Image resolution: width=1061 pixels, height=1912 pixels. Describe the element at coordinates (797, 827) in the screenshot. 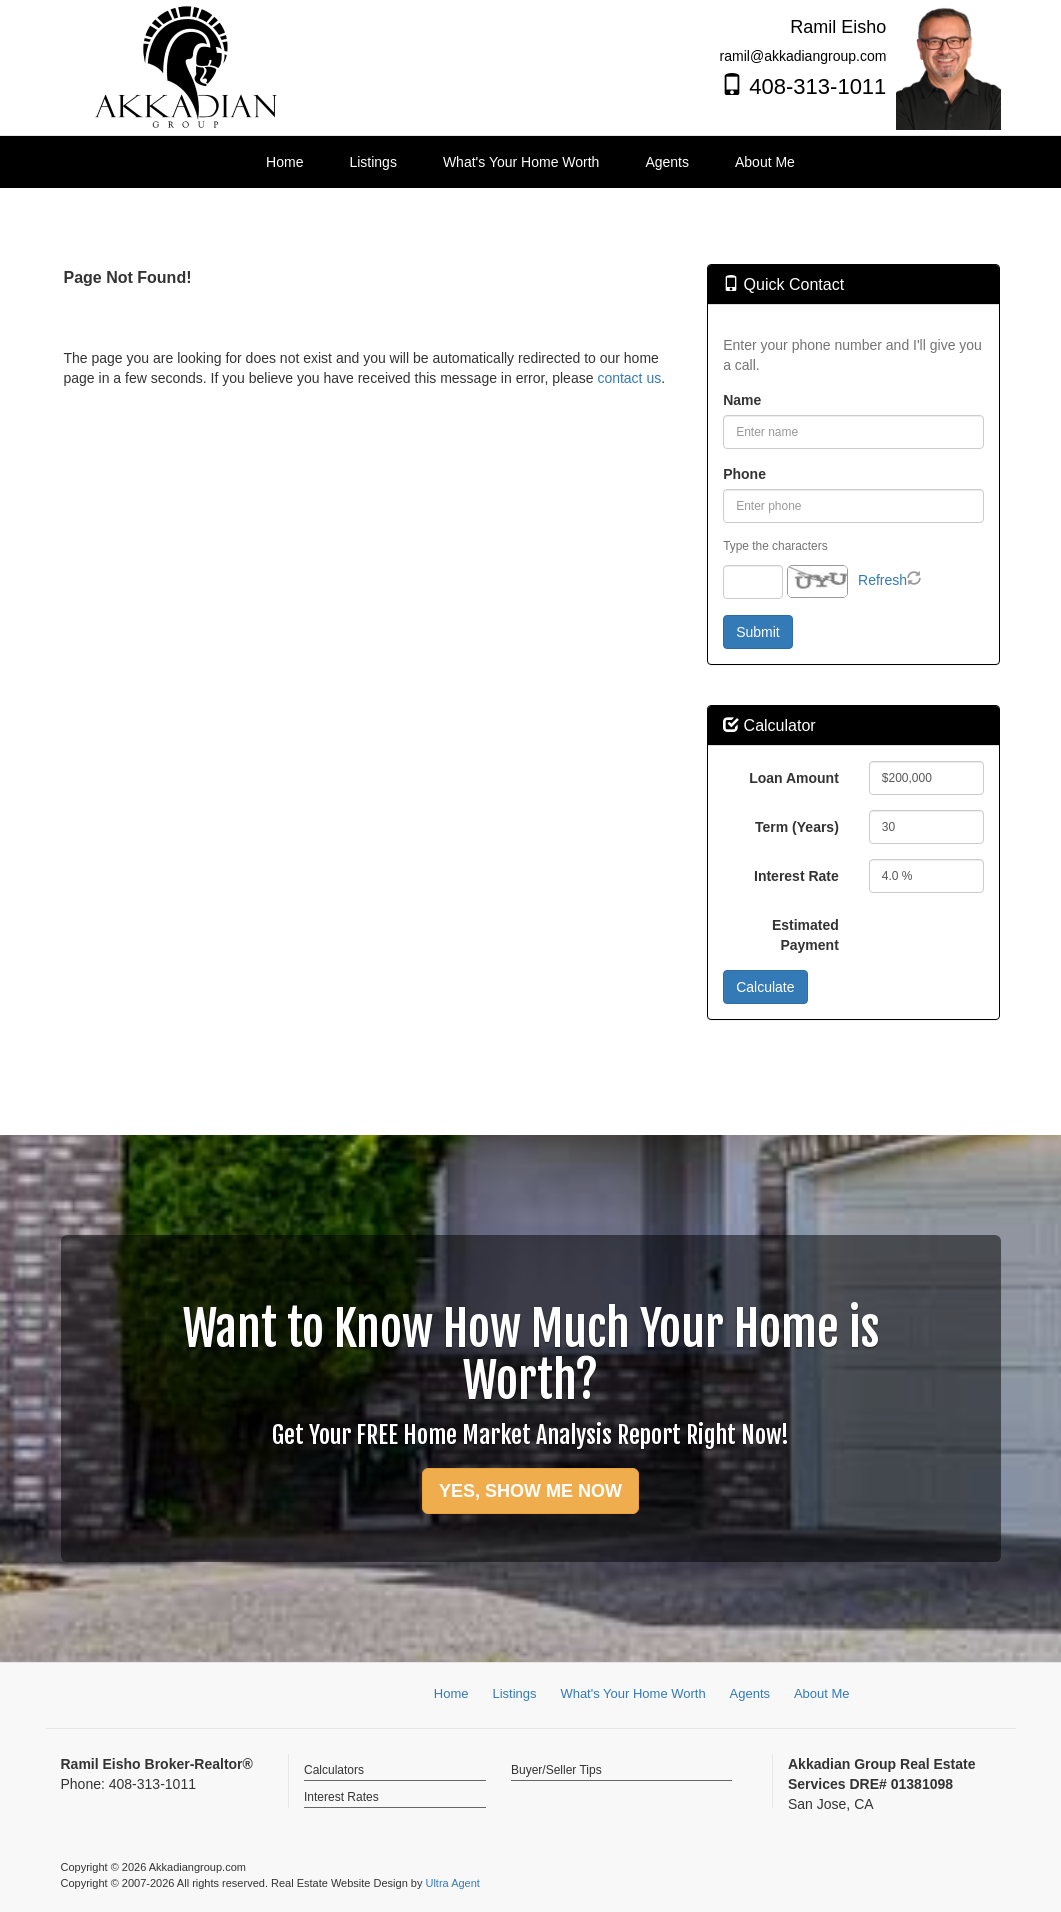

I see `Term (Years)` at that location.